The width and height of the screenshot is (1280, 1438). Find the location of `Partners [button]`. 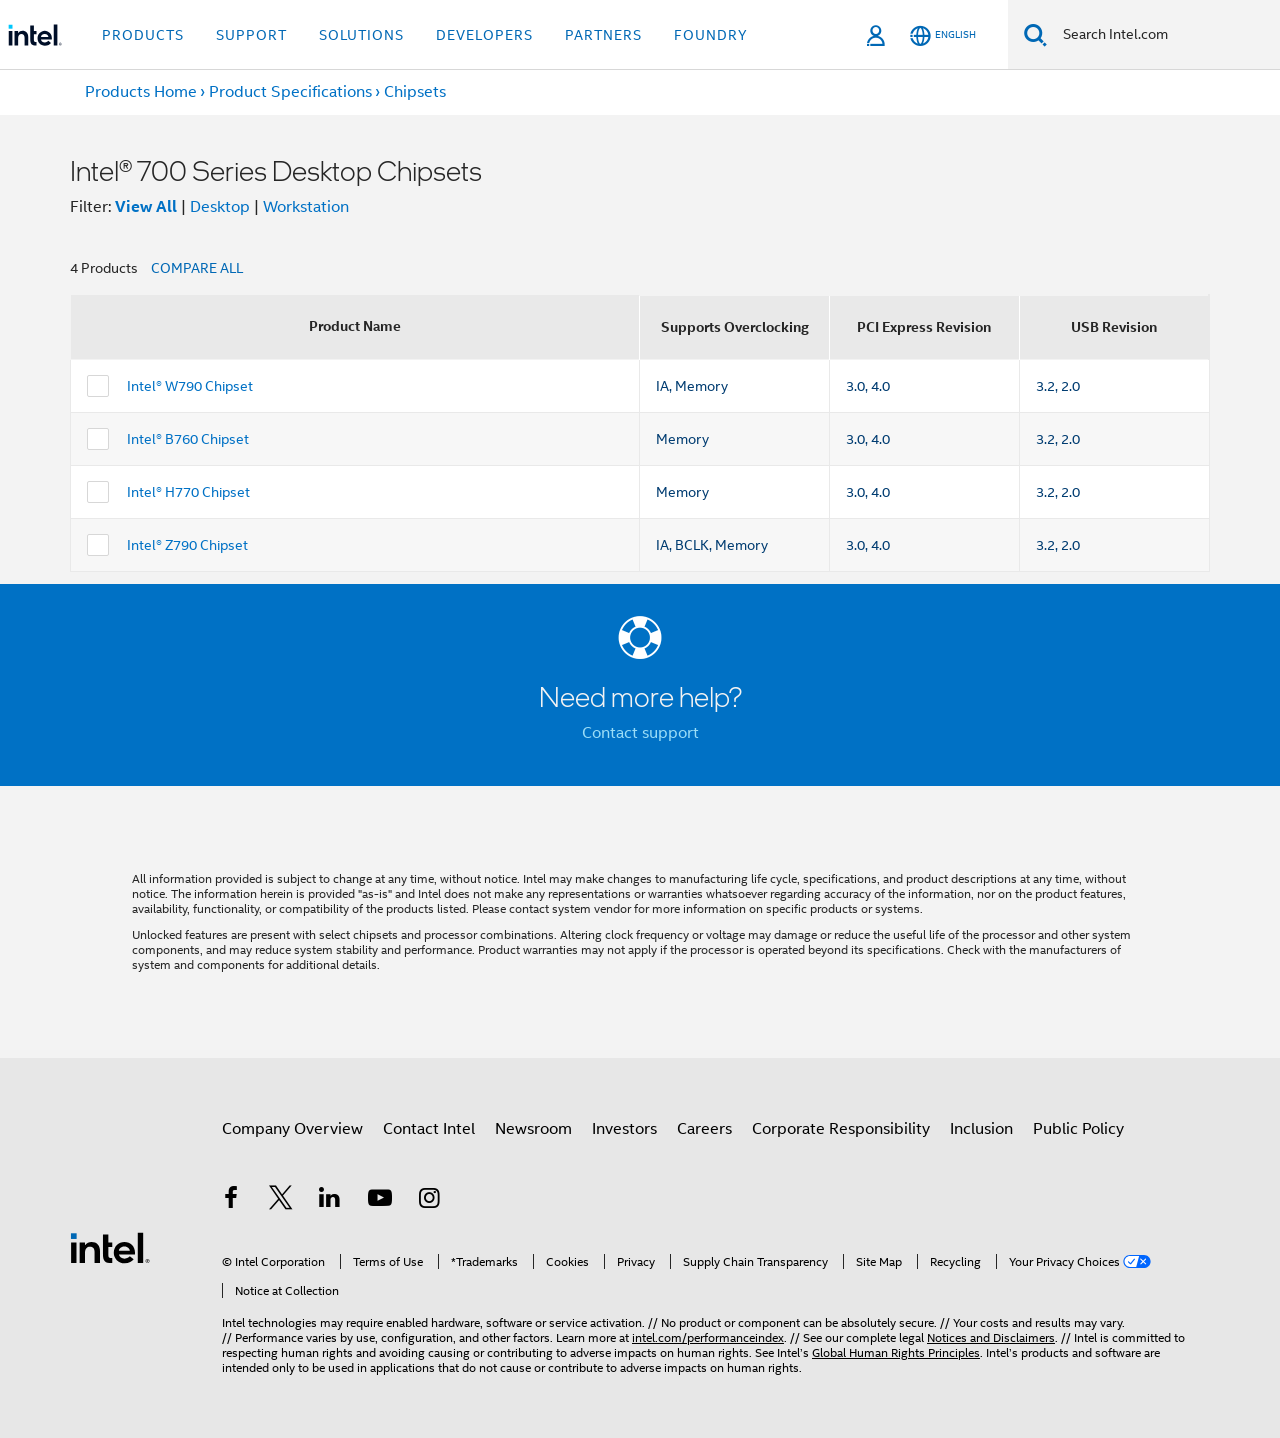

Partners [button] is located at coordinates (603, 35).